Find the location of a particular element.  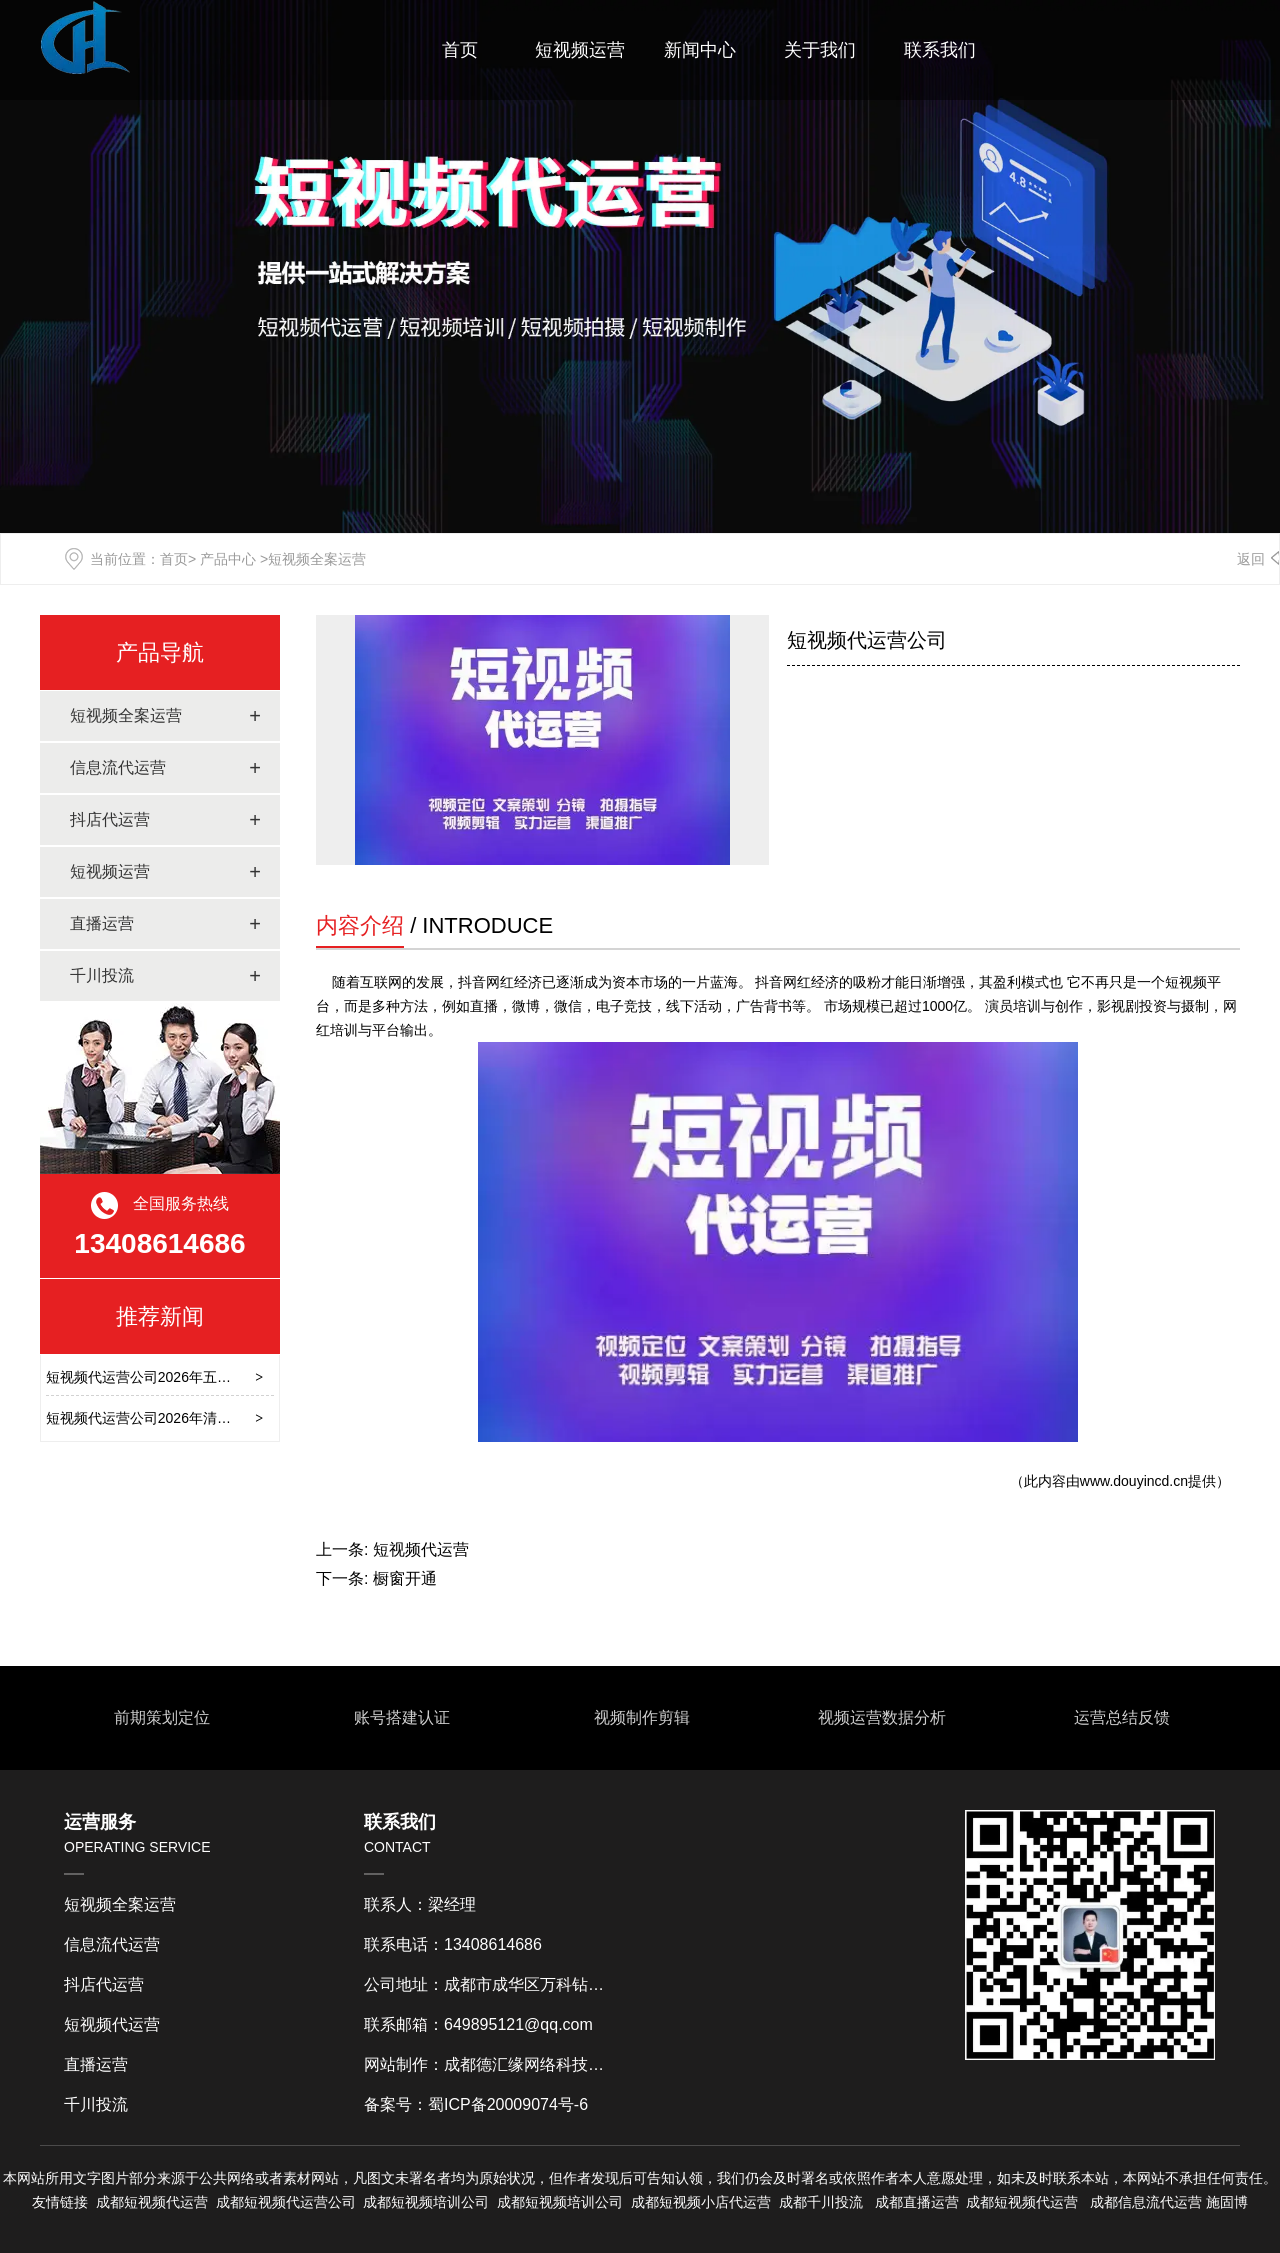

短视频运营 is located at coordinates (580, 50).